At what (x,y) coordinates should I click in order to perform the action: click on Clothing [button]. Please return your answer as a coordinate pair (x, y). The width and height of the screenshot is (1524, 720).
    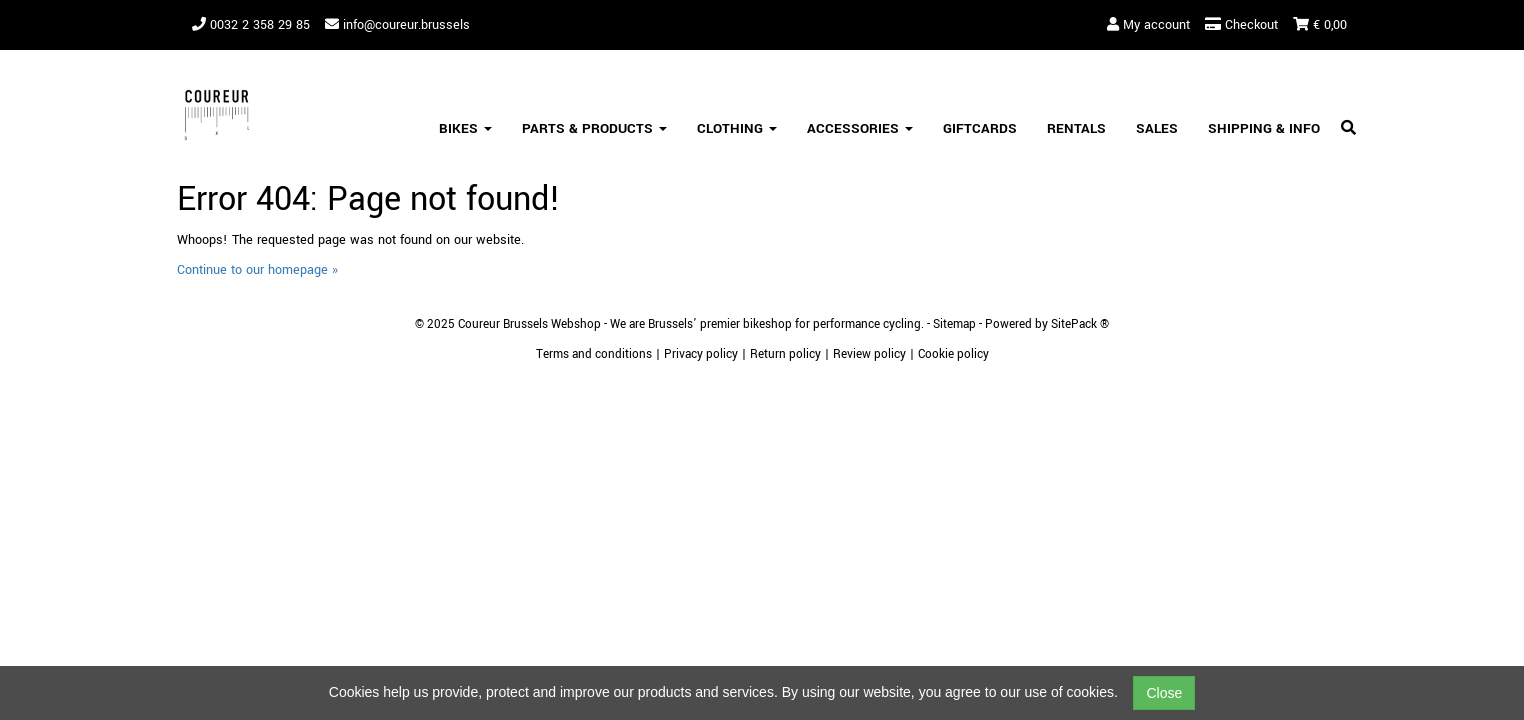
    Looking at the image, I should click on (737, 128).